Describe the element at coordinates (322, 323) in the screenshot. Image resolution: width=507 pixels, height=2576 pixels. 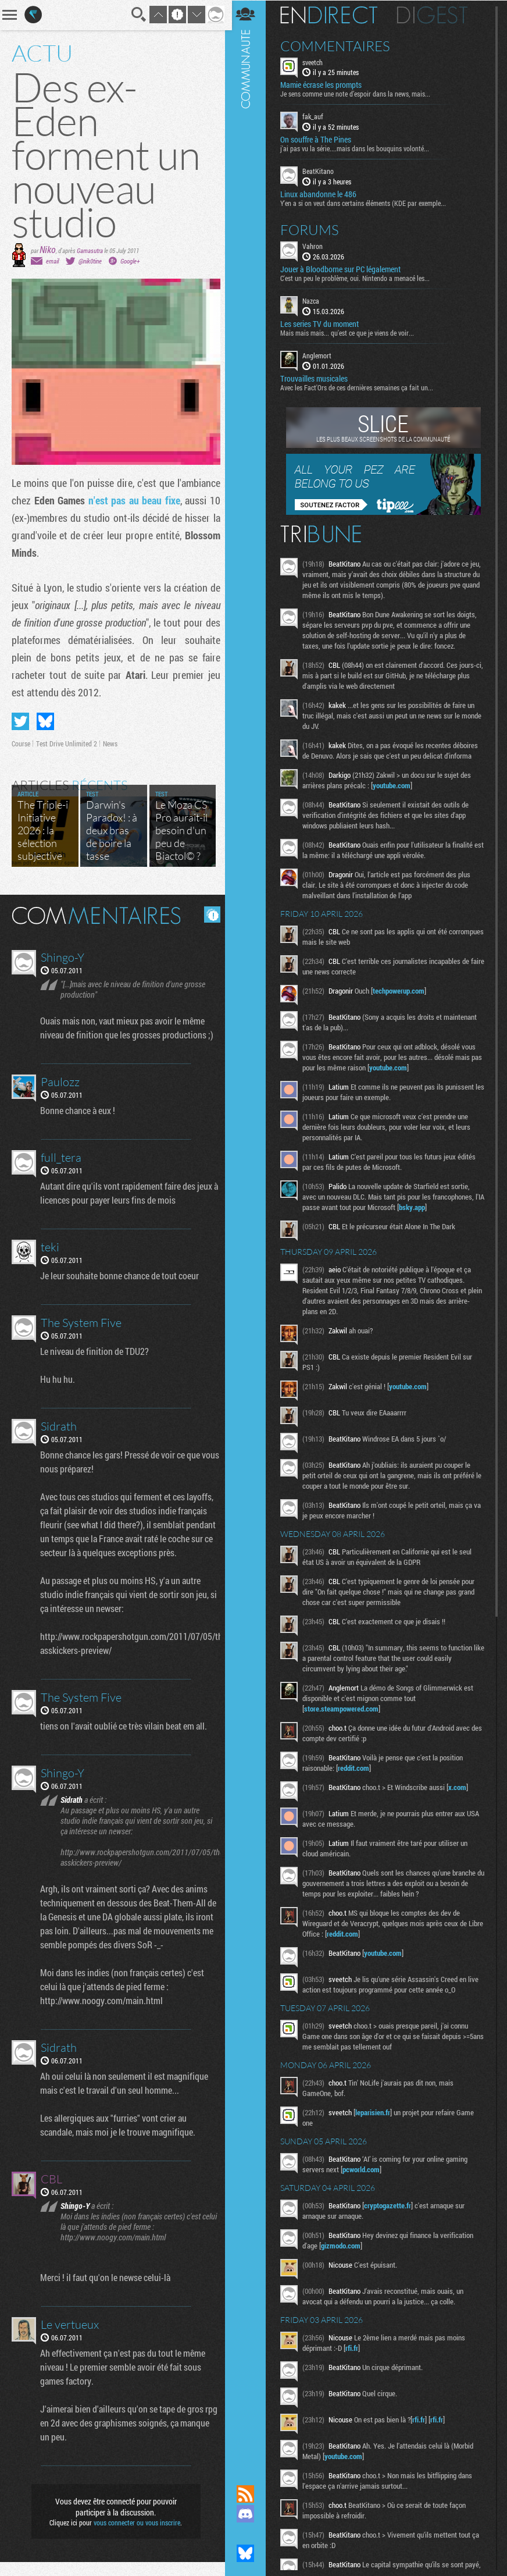
I see `Les series TV du moment` at that location.